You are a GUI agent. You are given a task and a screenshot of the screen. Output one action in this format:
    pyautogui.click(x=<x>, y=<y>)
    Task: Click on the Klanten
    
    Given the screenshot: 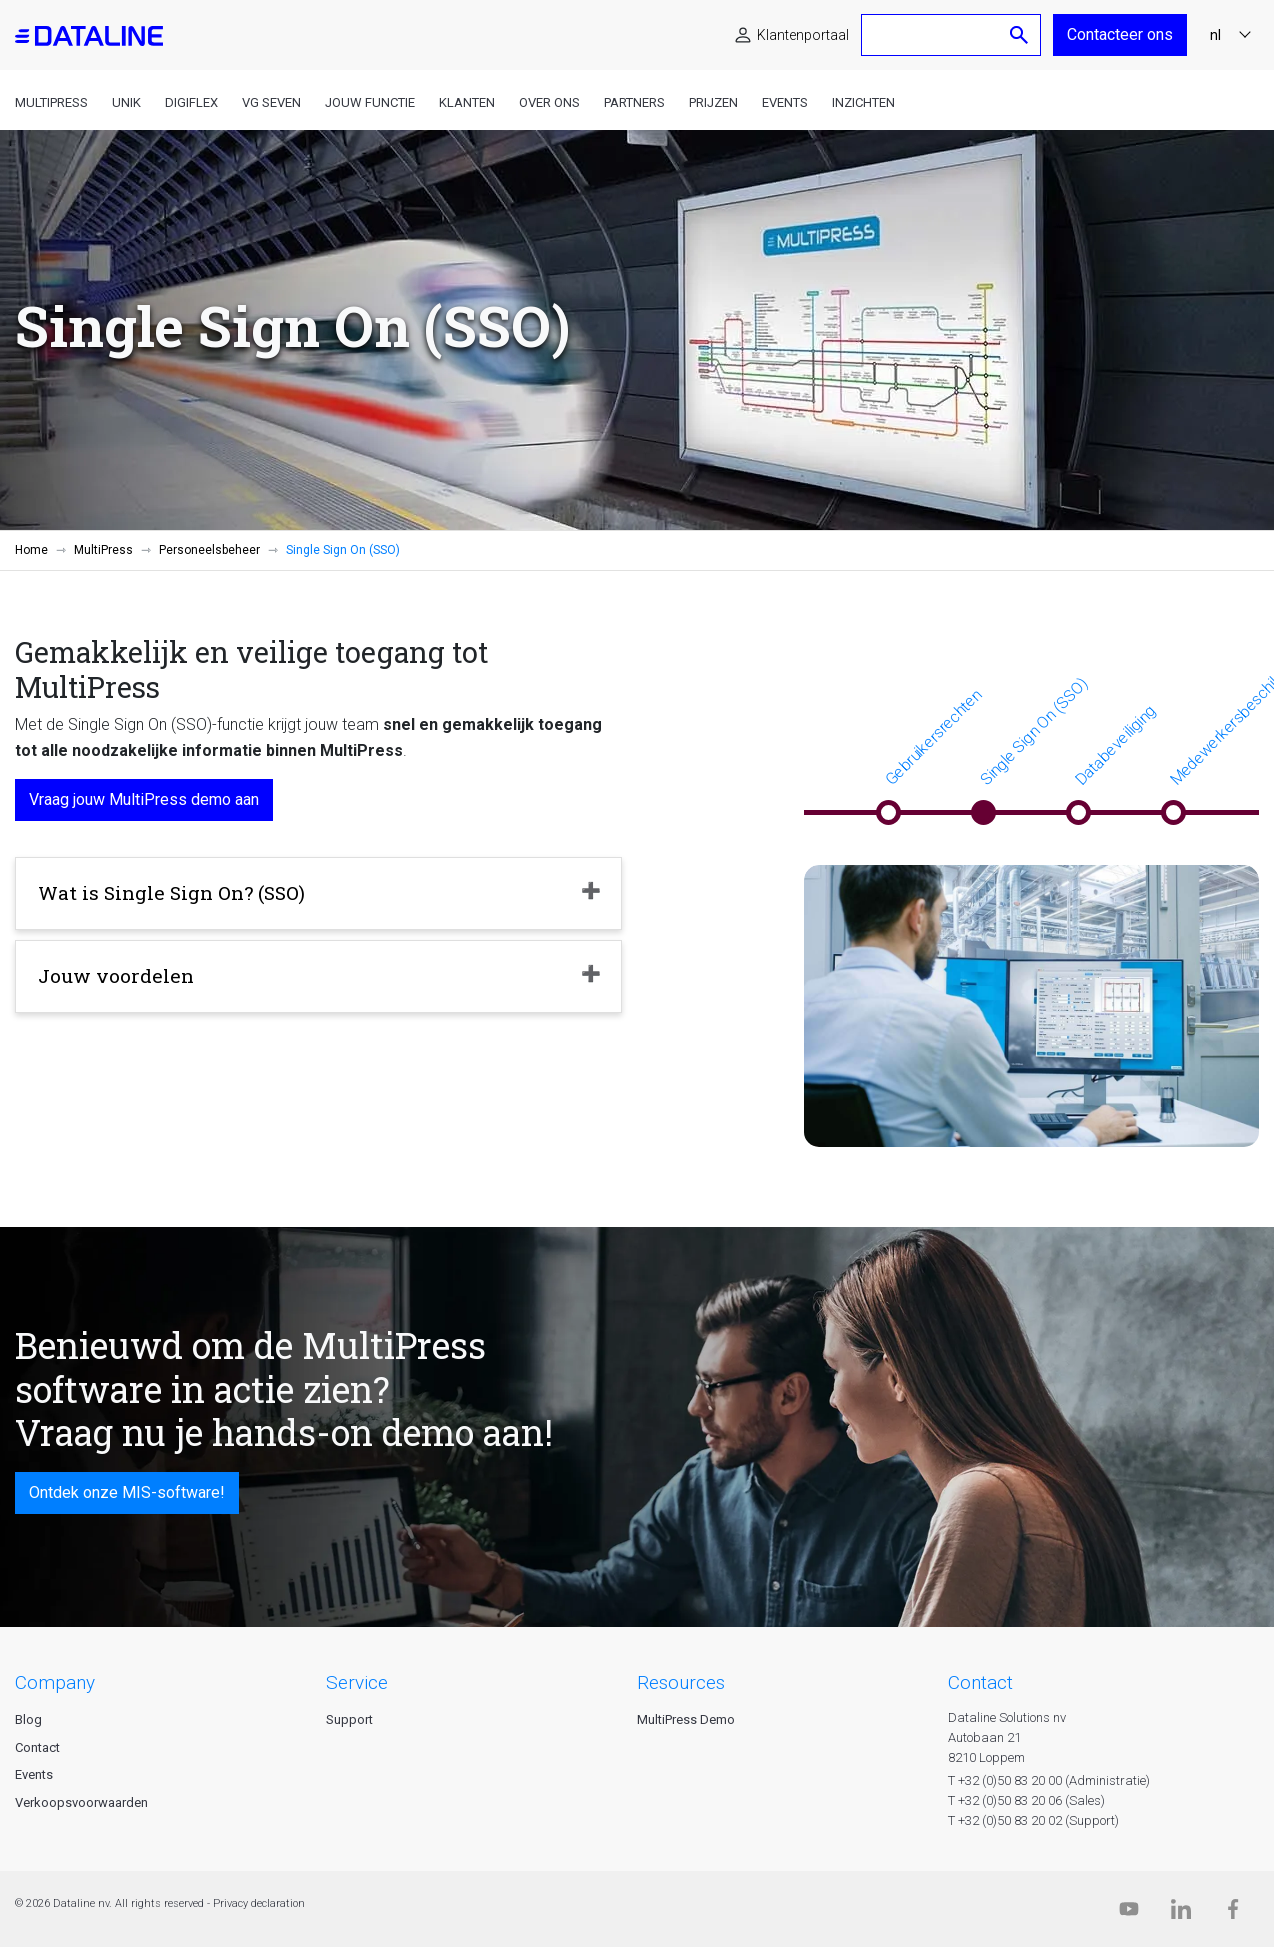 What is the action you would take?
    pyautogui.click(x=467, y=102)
    